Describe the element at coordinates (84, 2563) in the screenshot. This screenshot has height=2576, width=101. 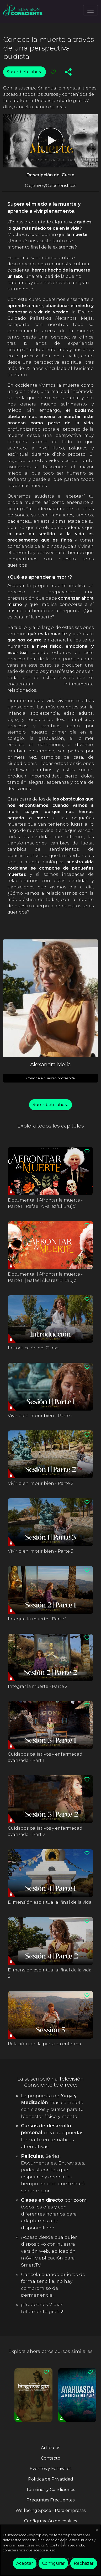
I see `Rechazar` at that location.